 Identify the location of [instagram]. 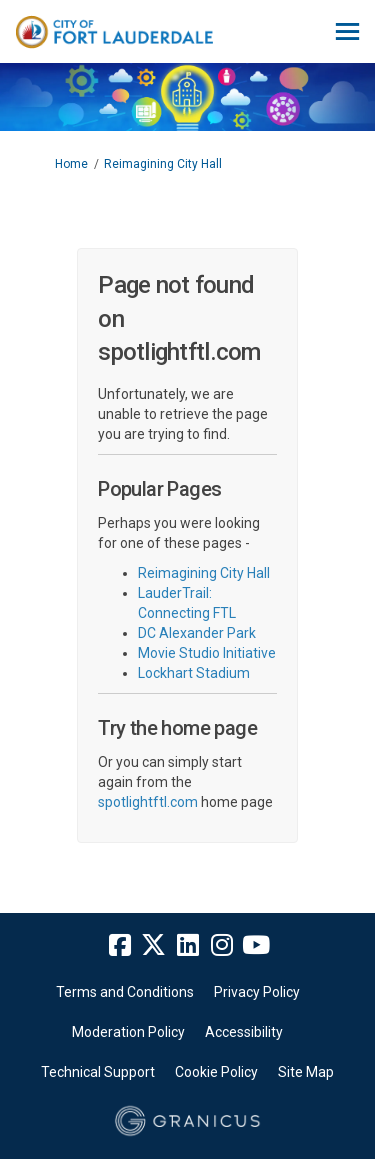
(222, 946).